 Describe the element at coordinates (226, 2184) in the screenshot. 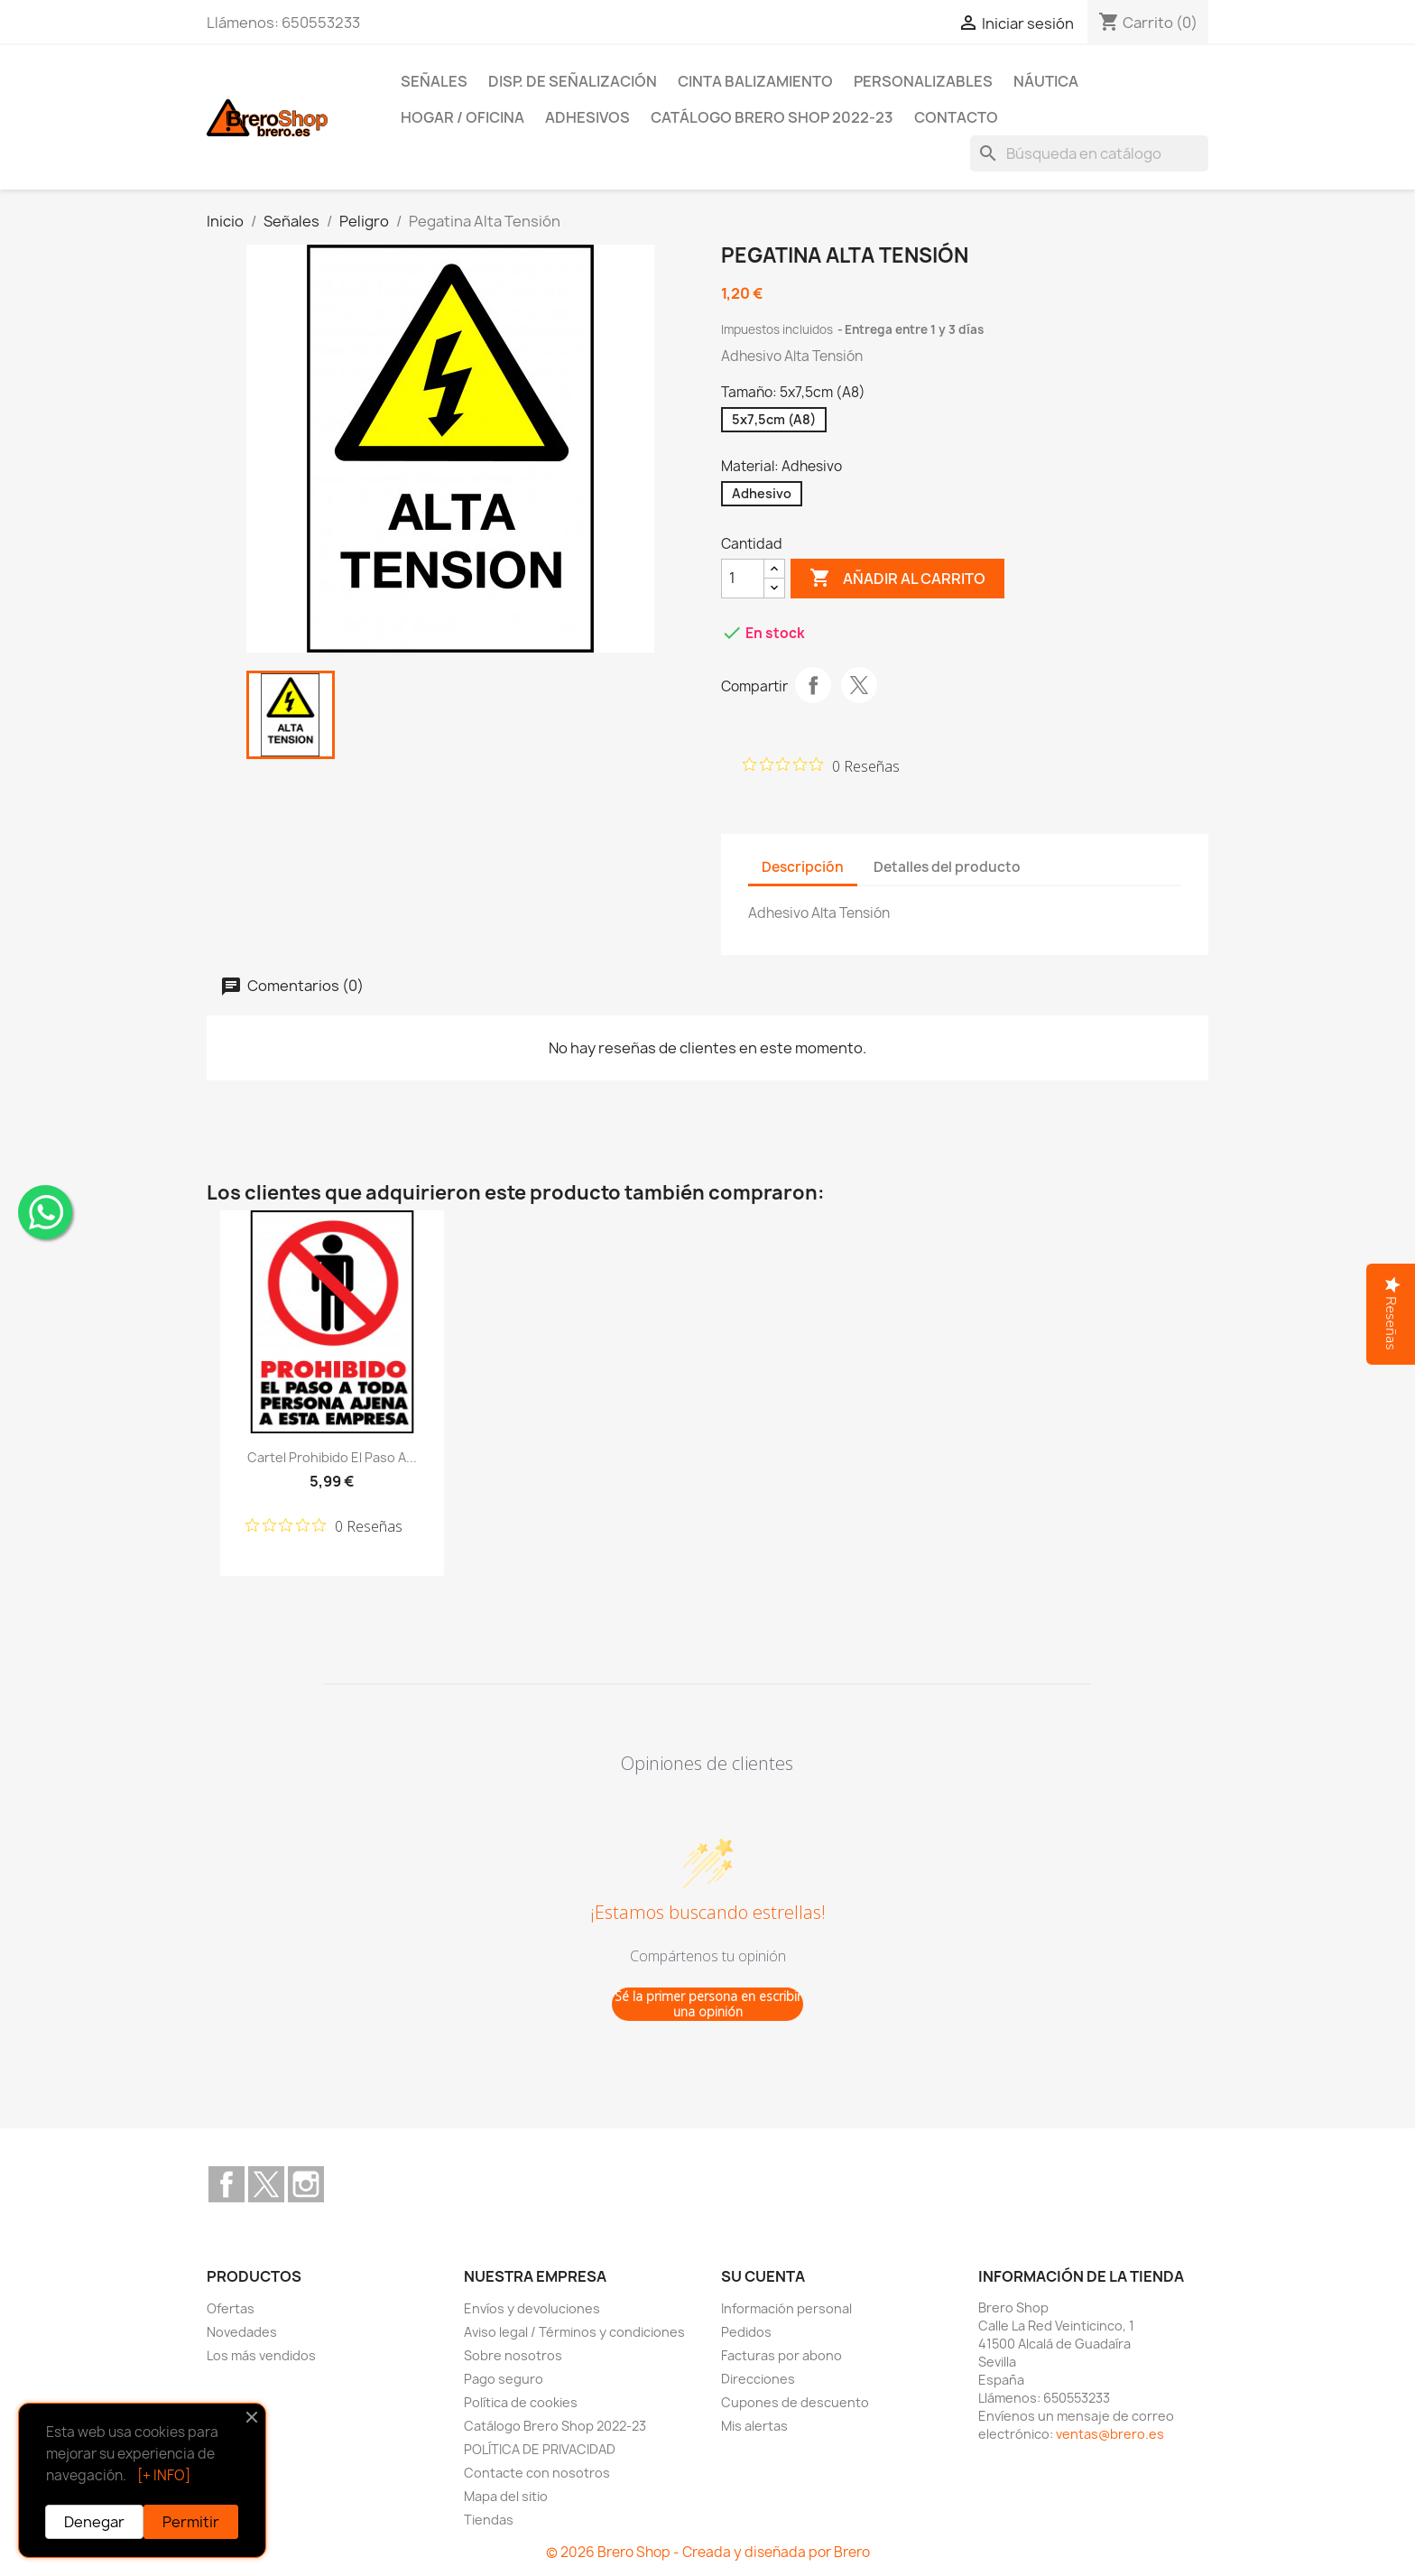

I see `Facebook` at that location.